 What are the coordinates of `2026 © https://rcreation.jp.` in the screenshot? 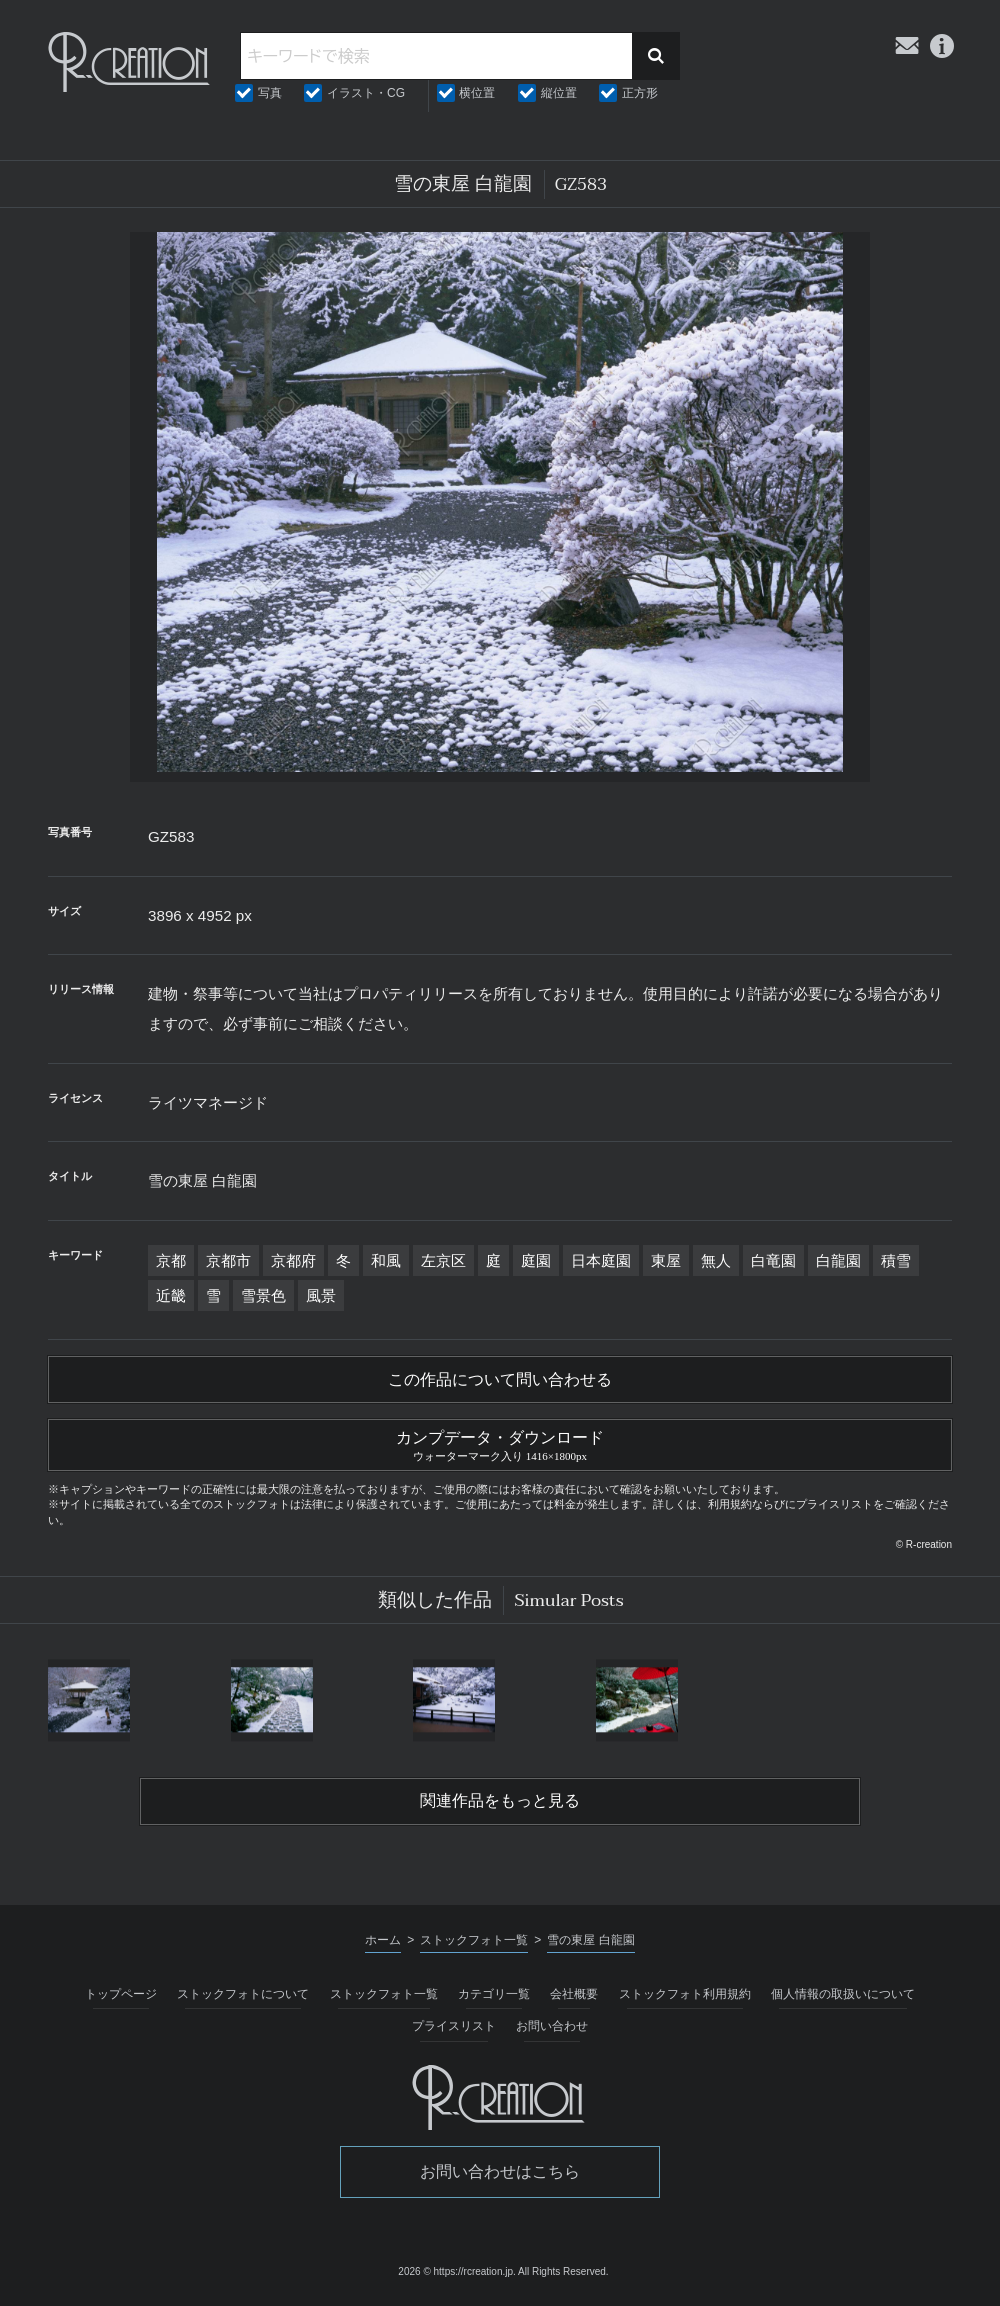 It's located at (456, 2271).